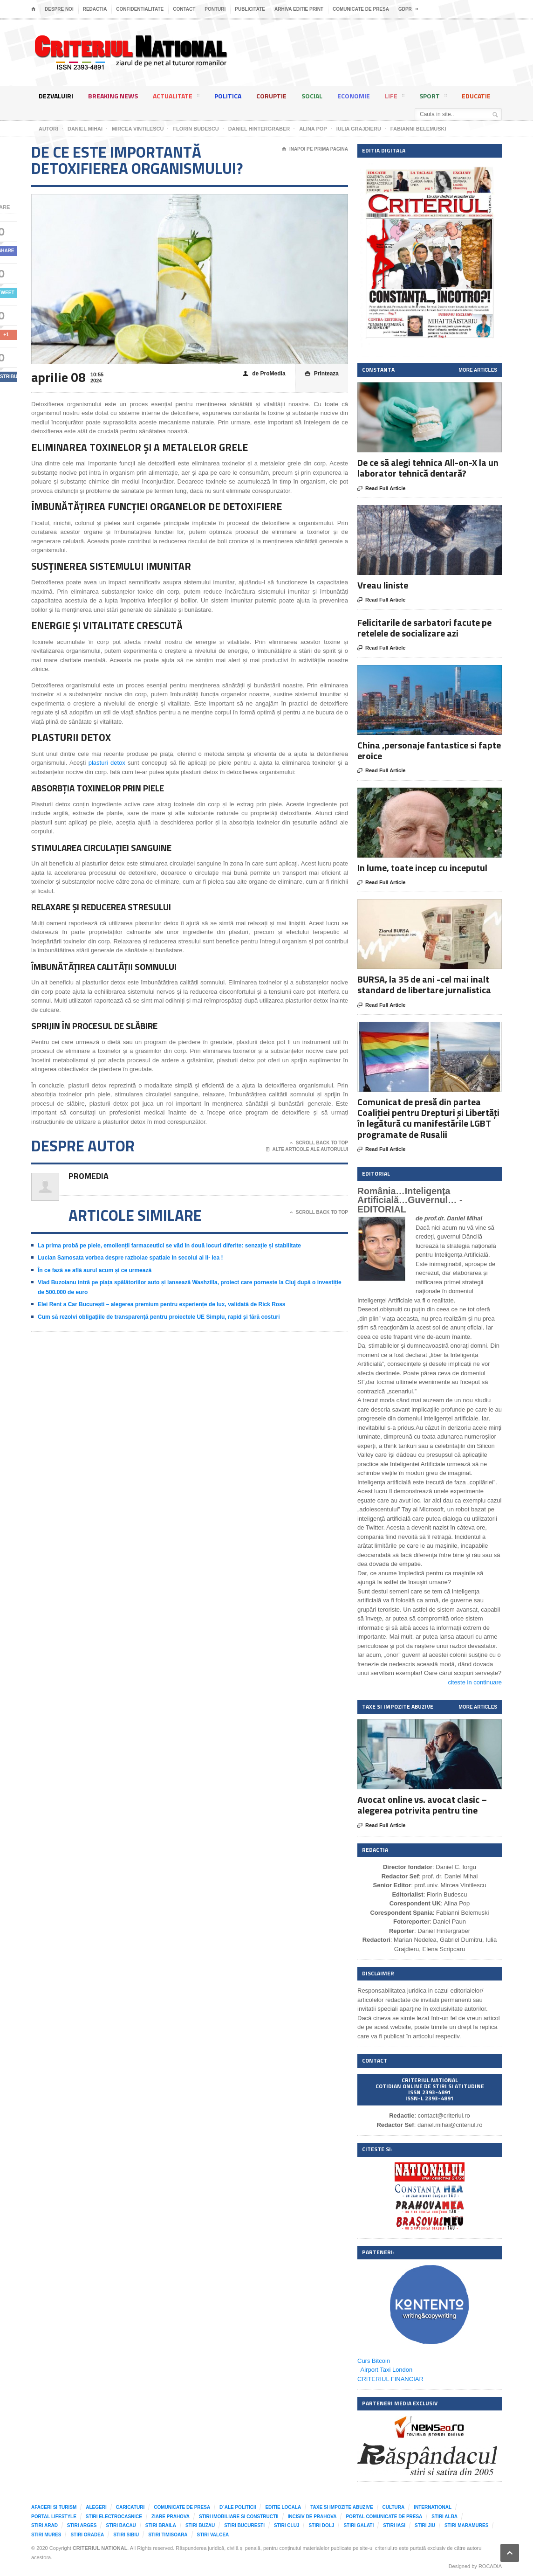 Image resolution: width=533 pixels, height=2576 pixels. What do you see at coordinates (341, 2507) in the screenshot?
I see `Taxe si impozite abuzive` at bounding box center [341, 2507].